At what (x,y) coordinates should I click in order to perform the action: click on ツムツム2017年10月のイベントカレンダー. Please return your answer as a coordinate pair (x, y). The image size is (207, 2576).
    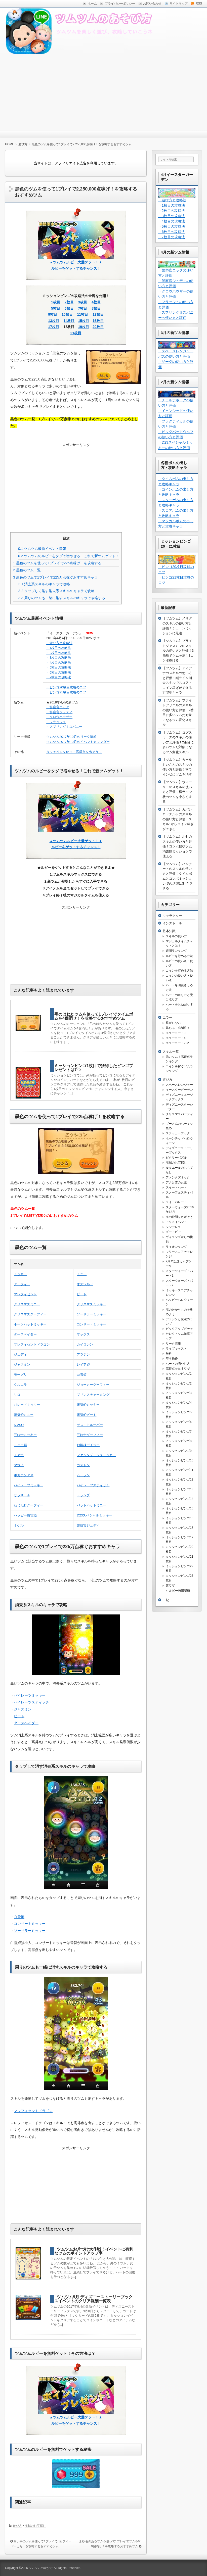
    Looking at the image, I should click on (77, 742).